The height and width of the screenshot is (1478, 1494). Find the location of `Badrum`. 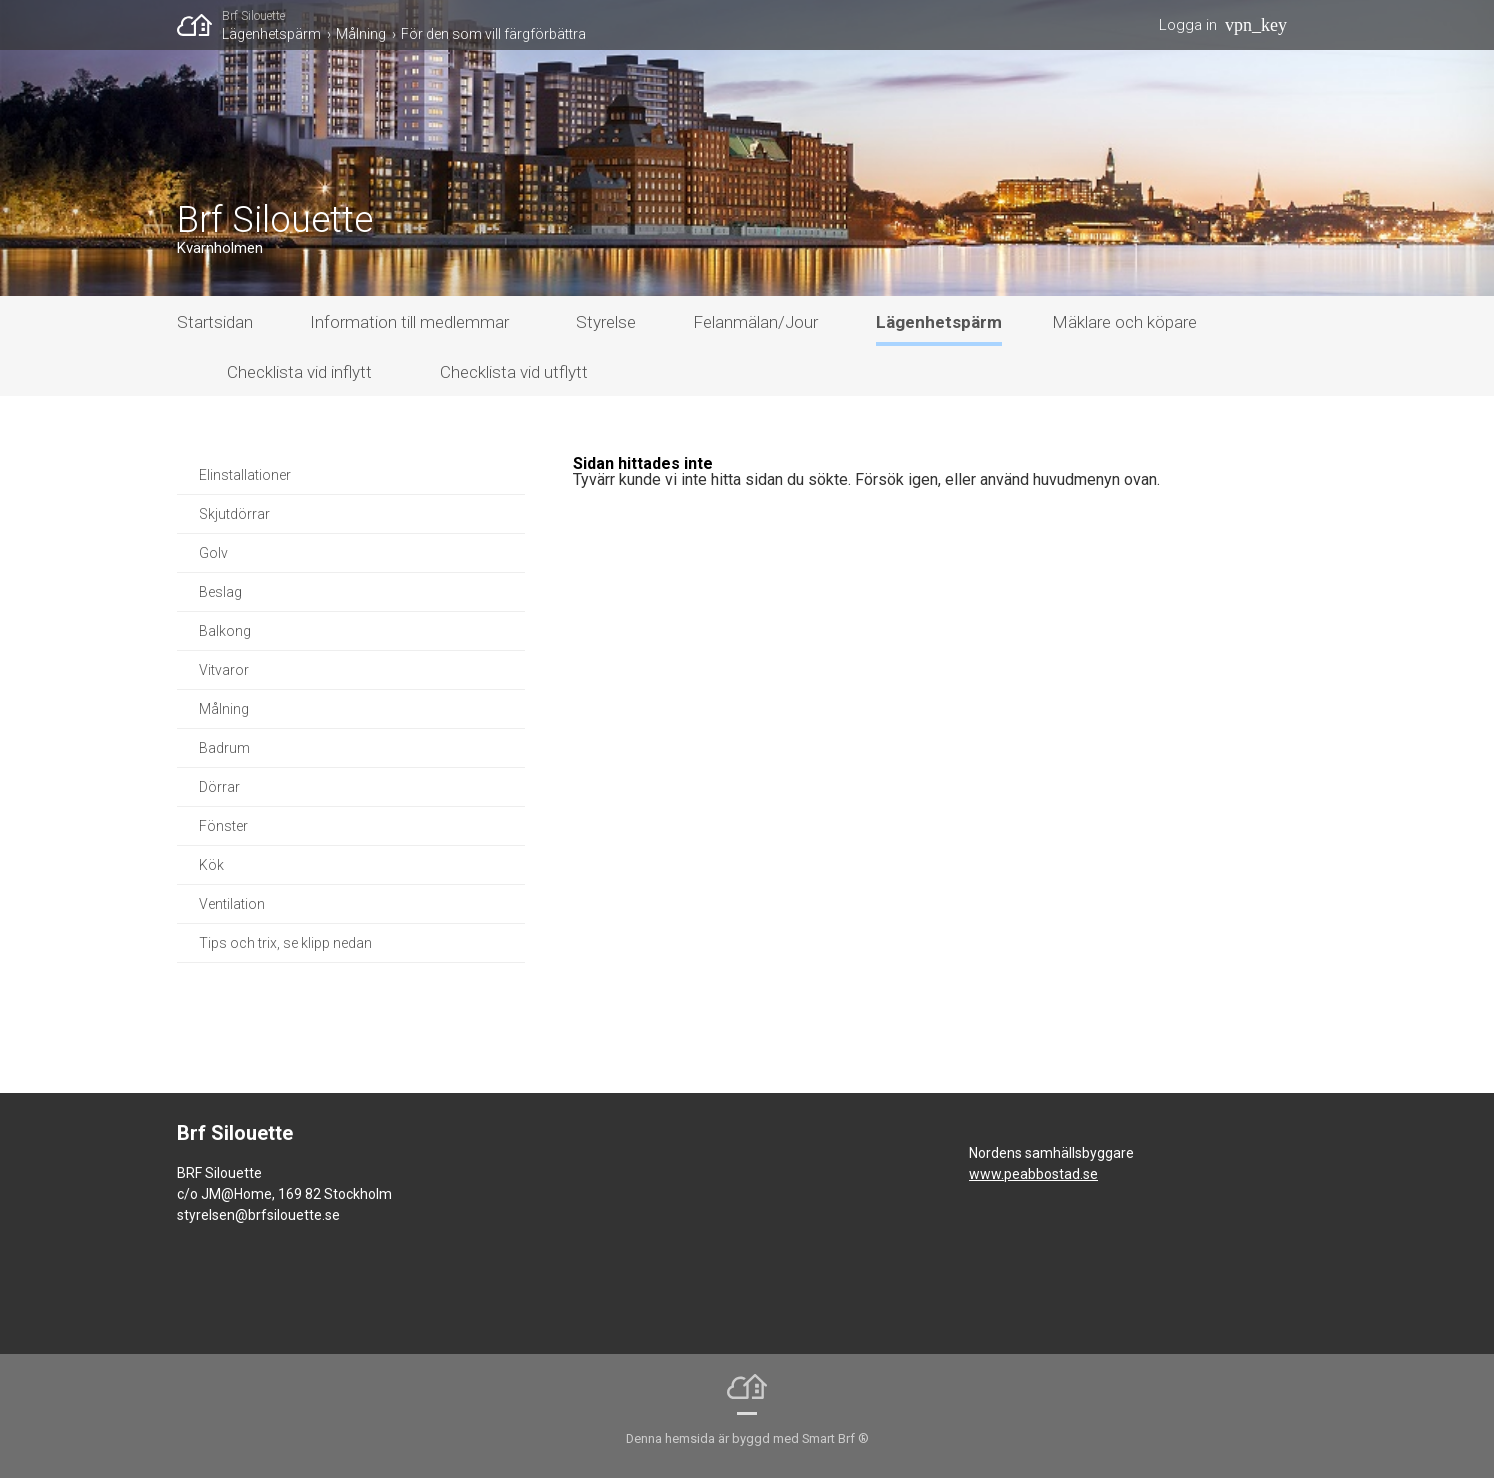

Badrum is located at coordinates (224, 748).